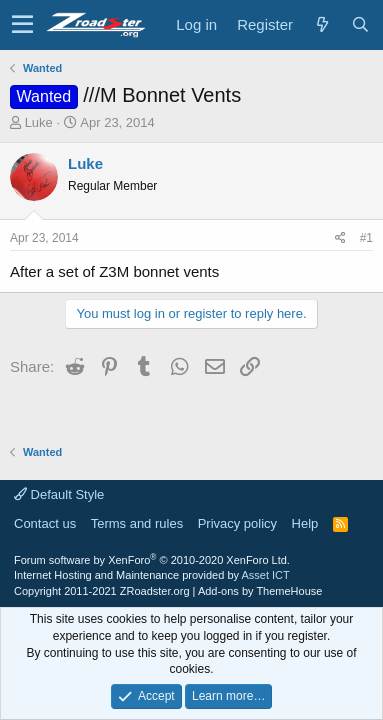 The width and height of the screenshot is (383, 720). What do you see at coordinates (137, 523) in the screenshot?
I see `Terms and rules` at bounding box center [137, 523].